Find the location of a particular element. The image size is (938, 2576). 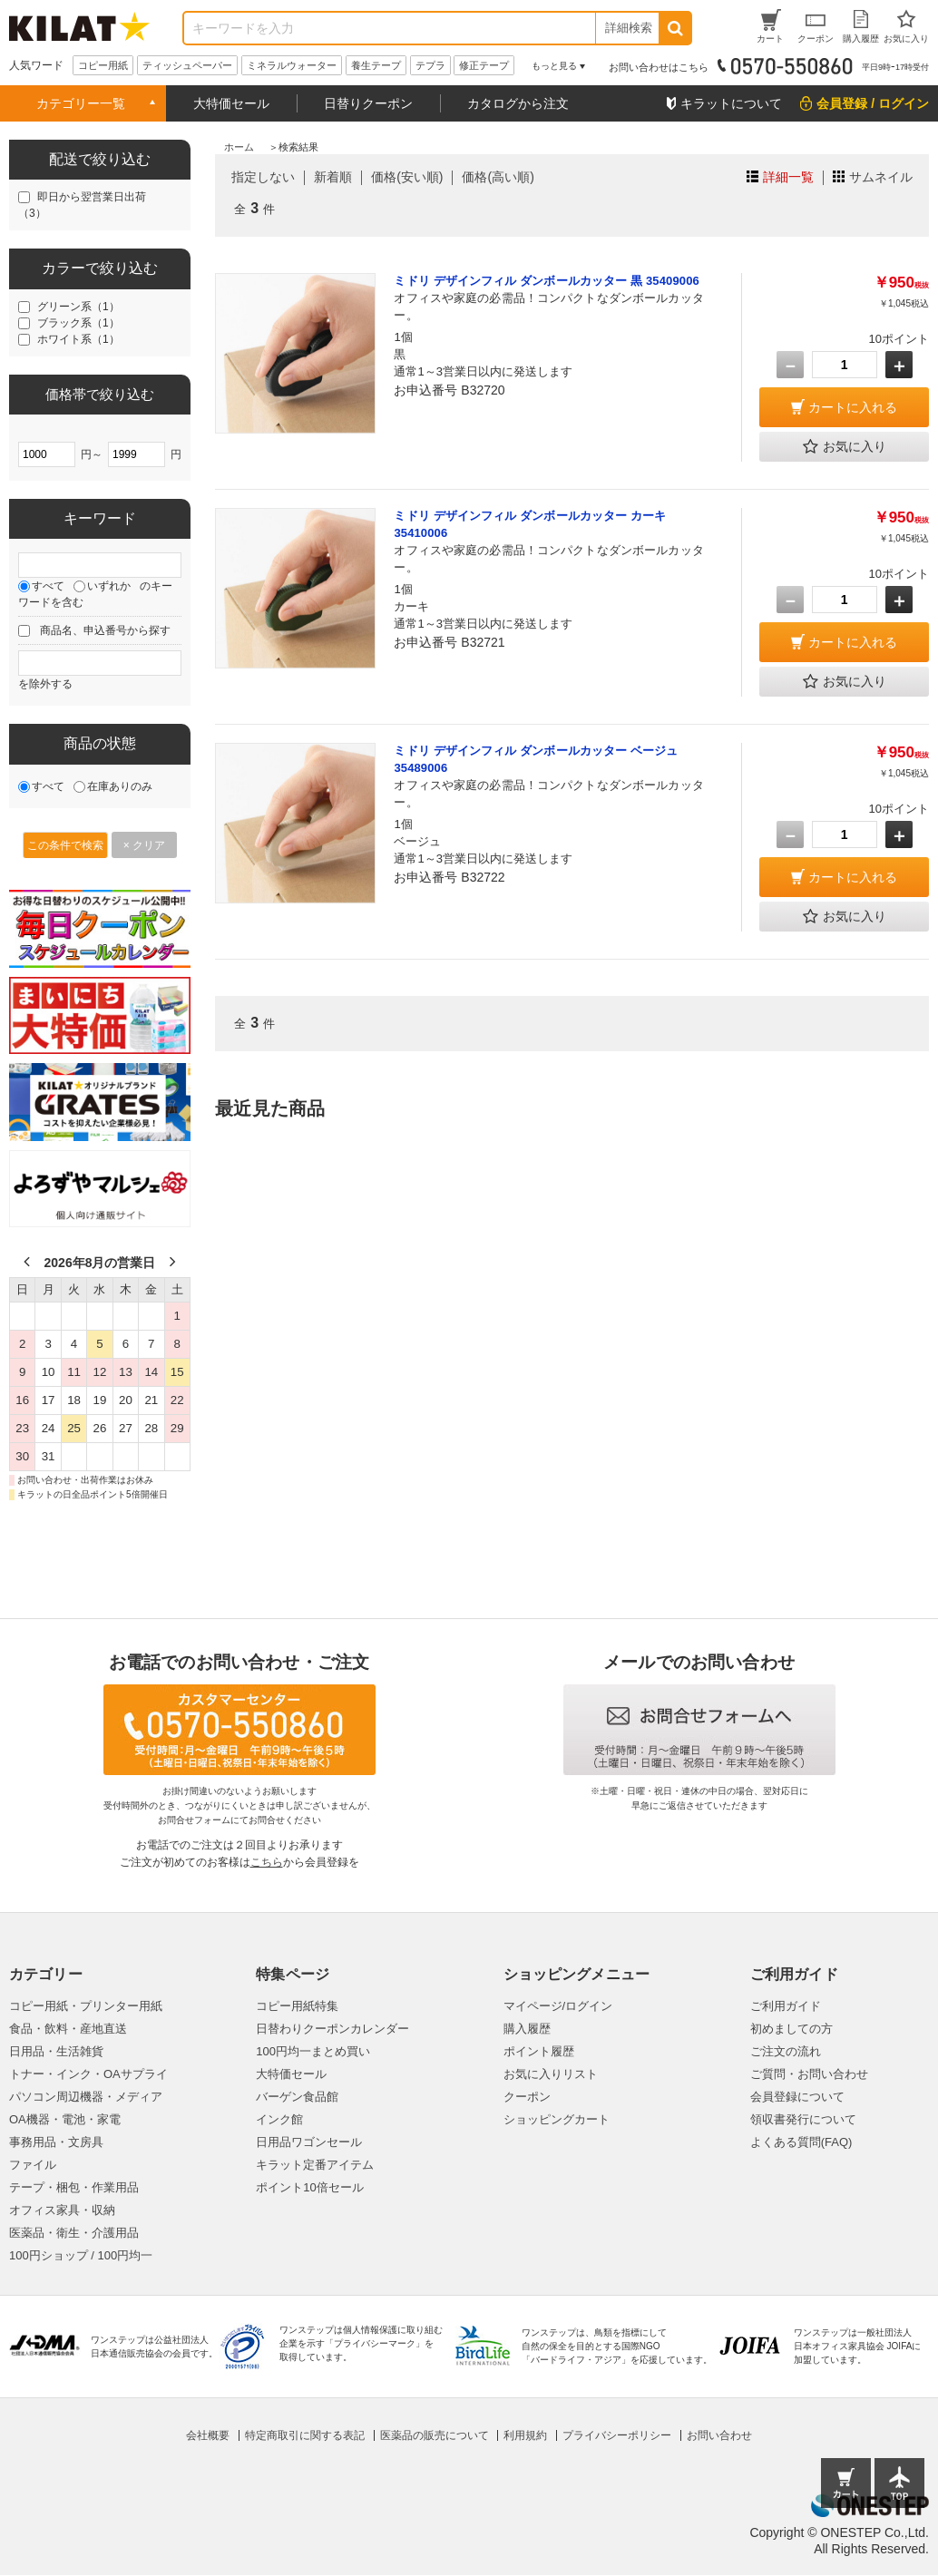

在庫ありのみ is located at coordinates (119, 786).